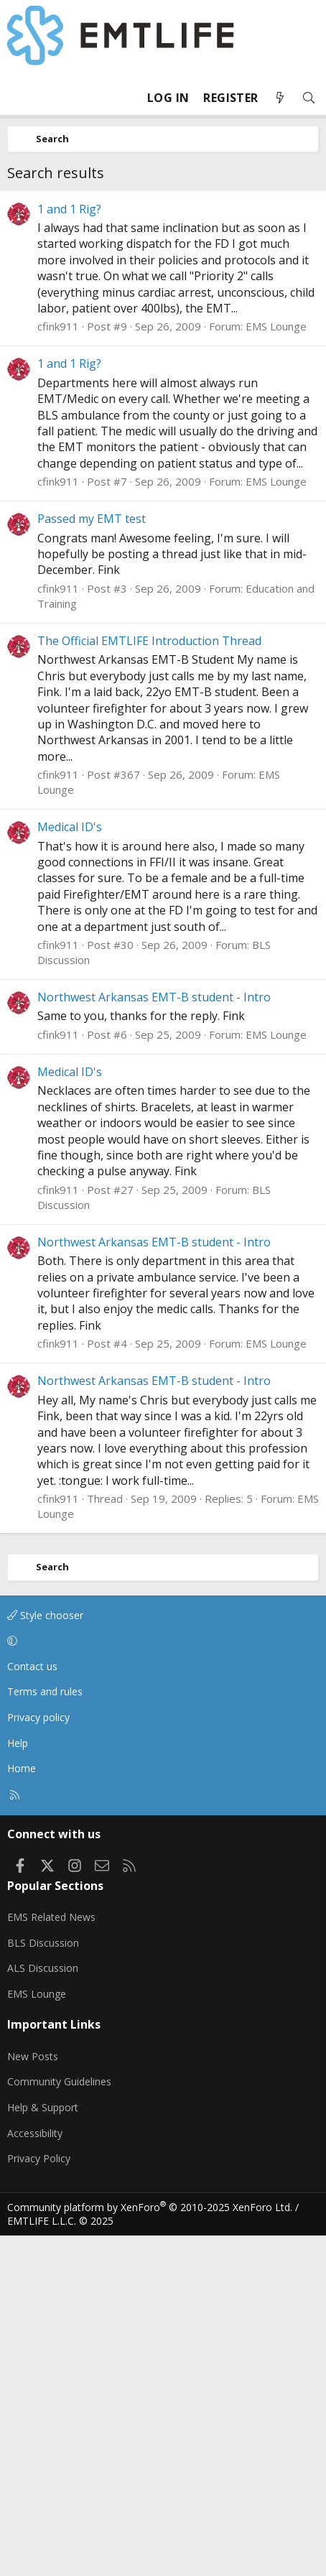  Describe the element at coordinates (91, 859) in the screenshot. I see `Passed my EMT test` at that location.